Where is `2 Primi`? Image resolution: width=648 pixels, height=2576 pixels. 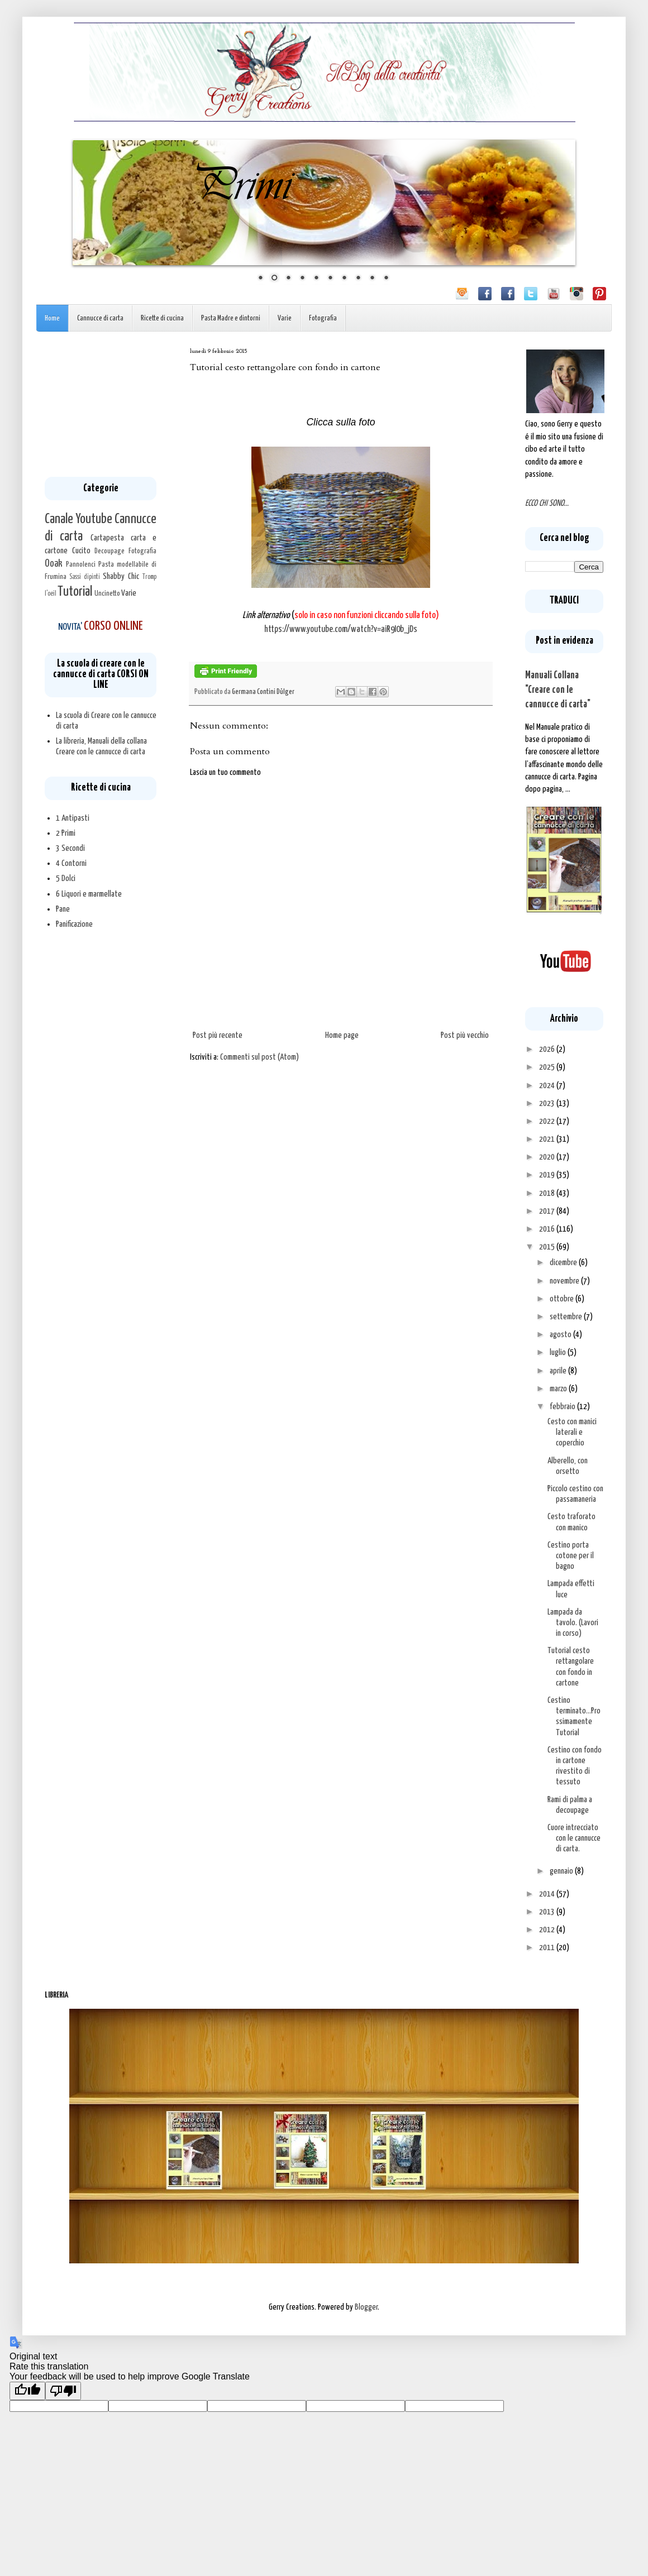
2 Primi is located at coordinates (65, 833).